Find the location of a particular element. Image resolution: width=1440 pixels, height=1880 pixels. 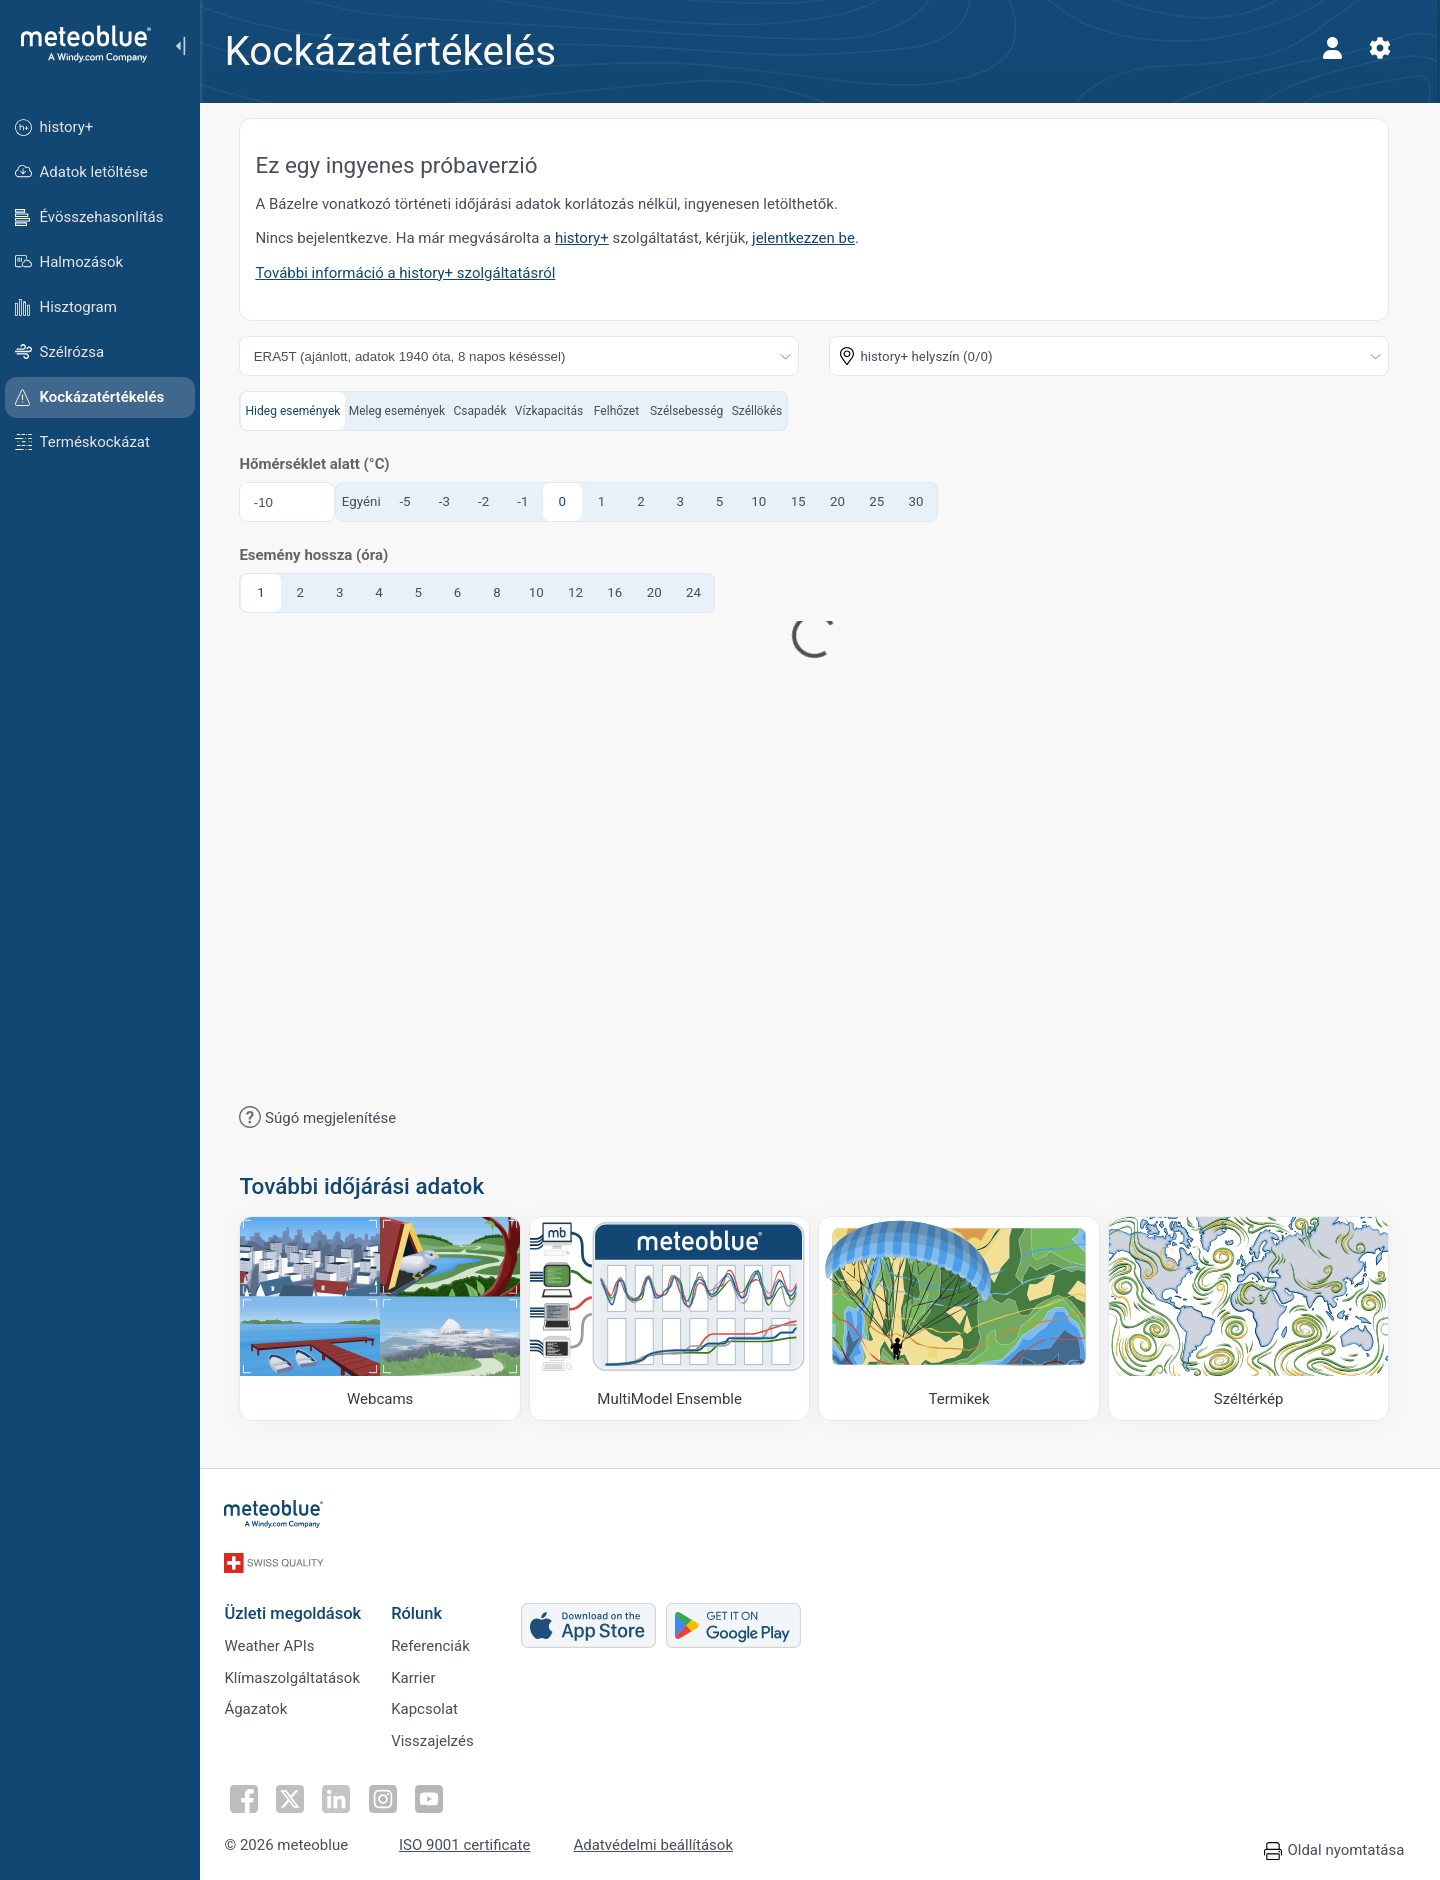

További információ a history+ szolgáltatásról is located at coordinates (411, 273).